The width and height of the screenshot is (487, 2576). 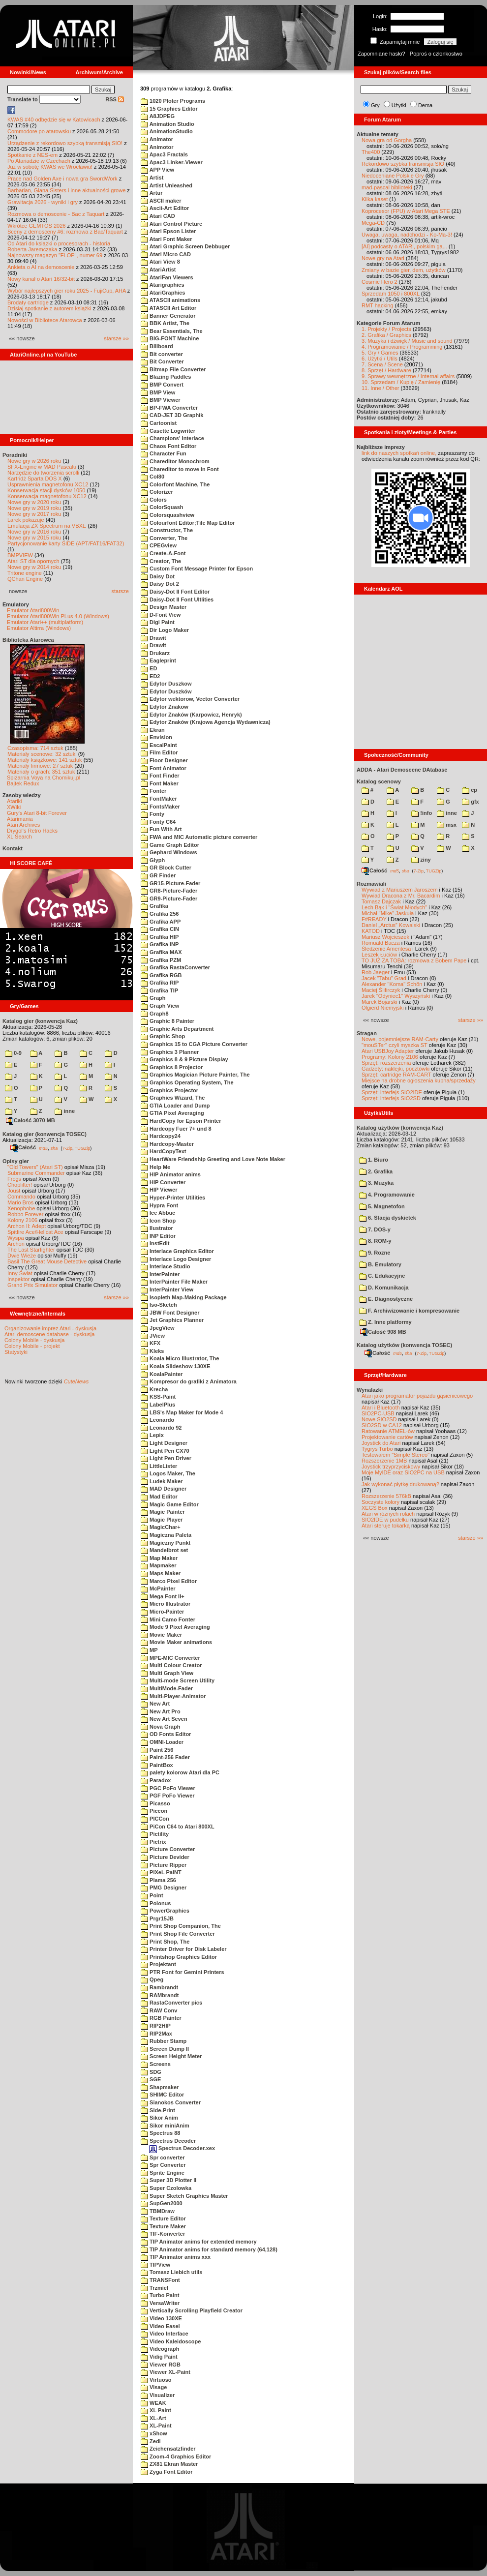 I want to click on Tritone engine, so click(x=24, y=573).